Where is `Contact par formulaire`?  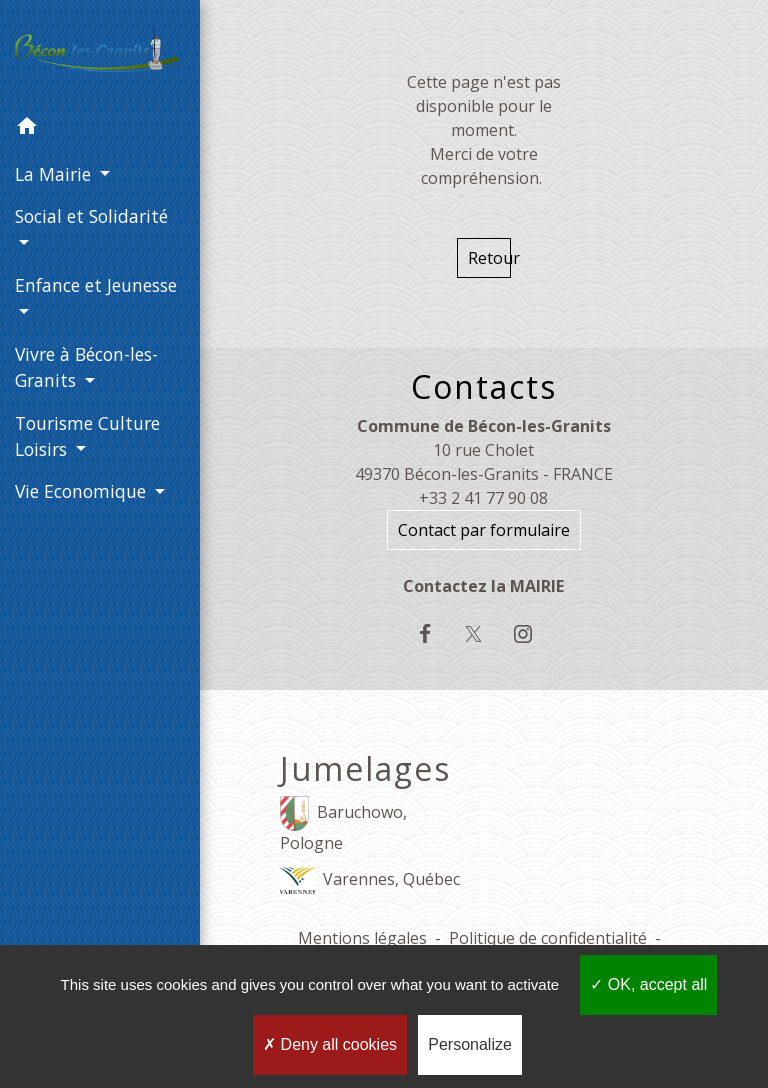 Contact par formulaire is located at coordinates (484, 530).